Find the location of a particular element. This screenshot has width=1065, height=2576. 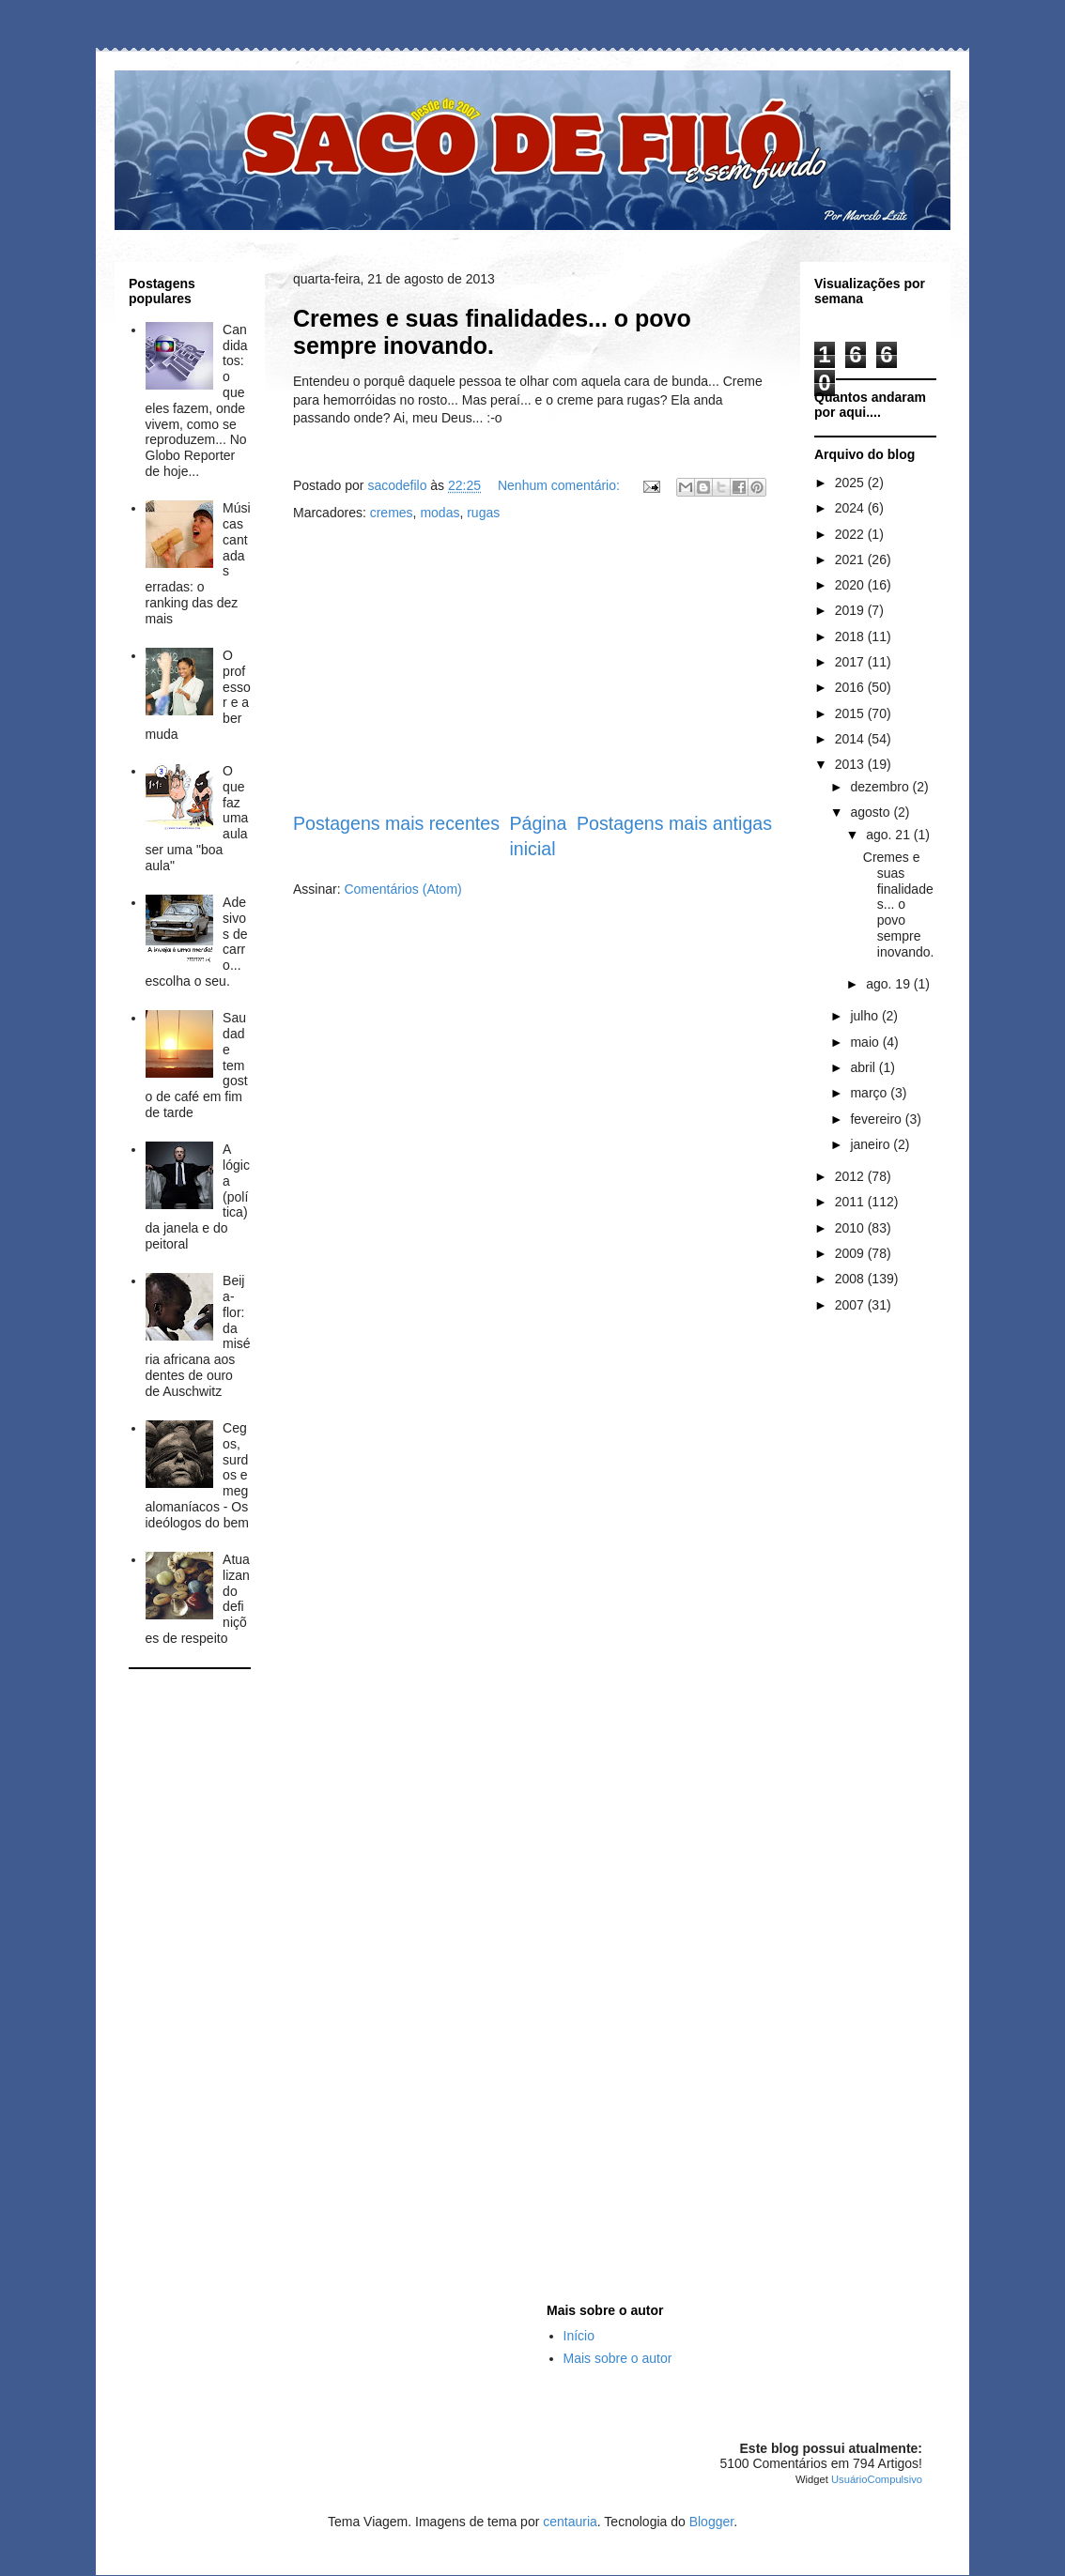

Candidatos: o que eles fazem, onde vivem, como se reproduzem... No Globo Reporter de hoje... is located at coordinates (197, 400).